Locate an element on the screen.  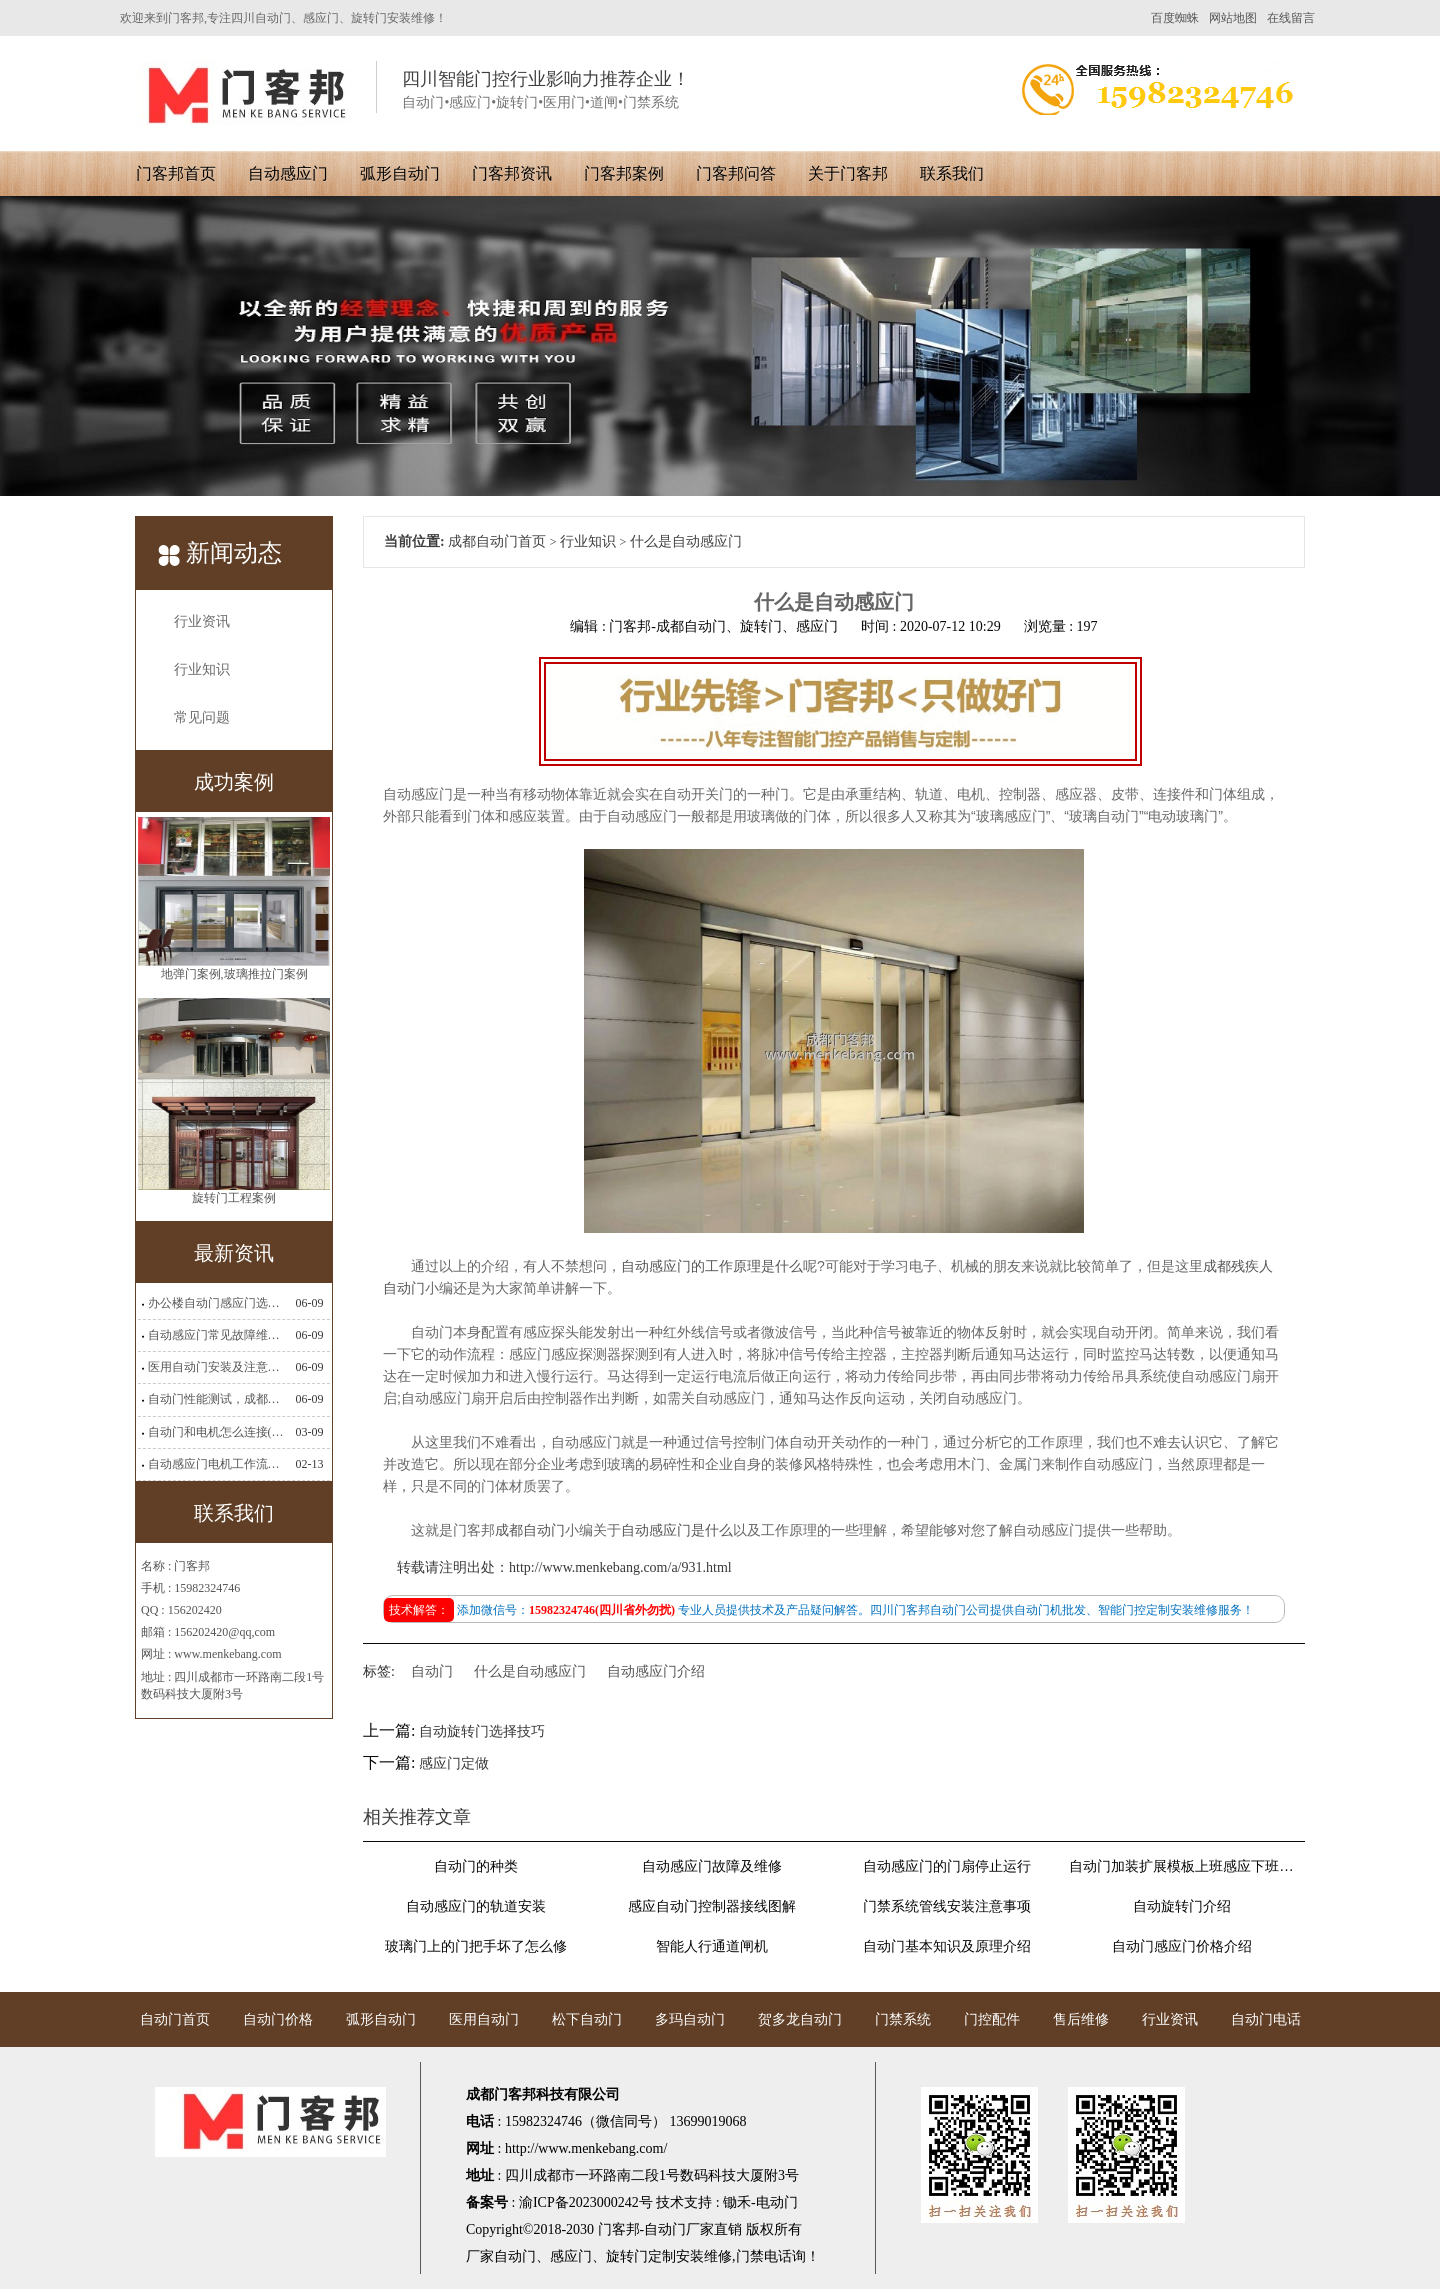
门禁系统 is located at coordinates (903, 2019).